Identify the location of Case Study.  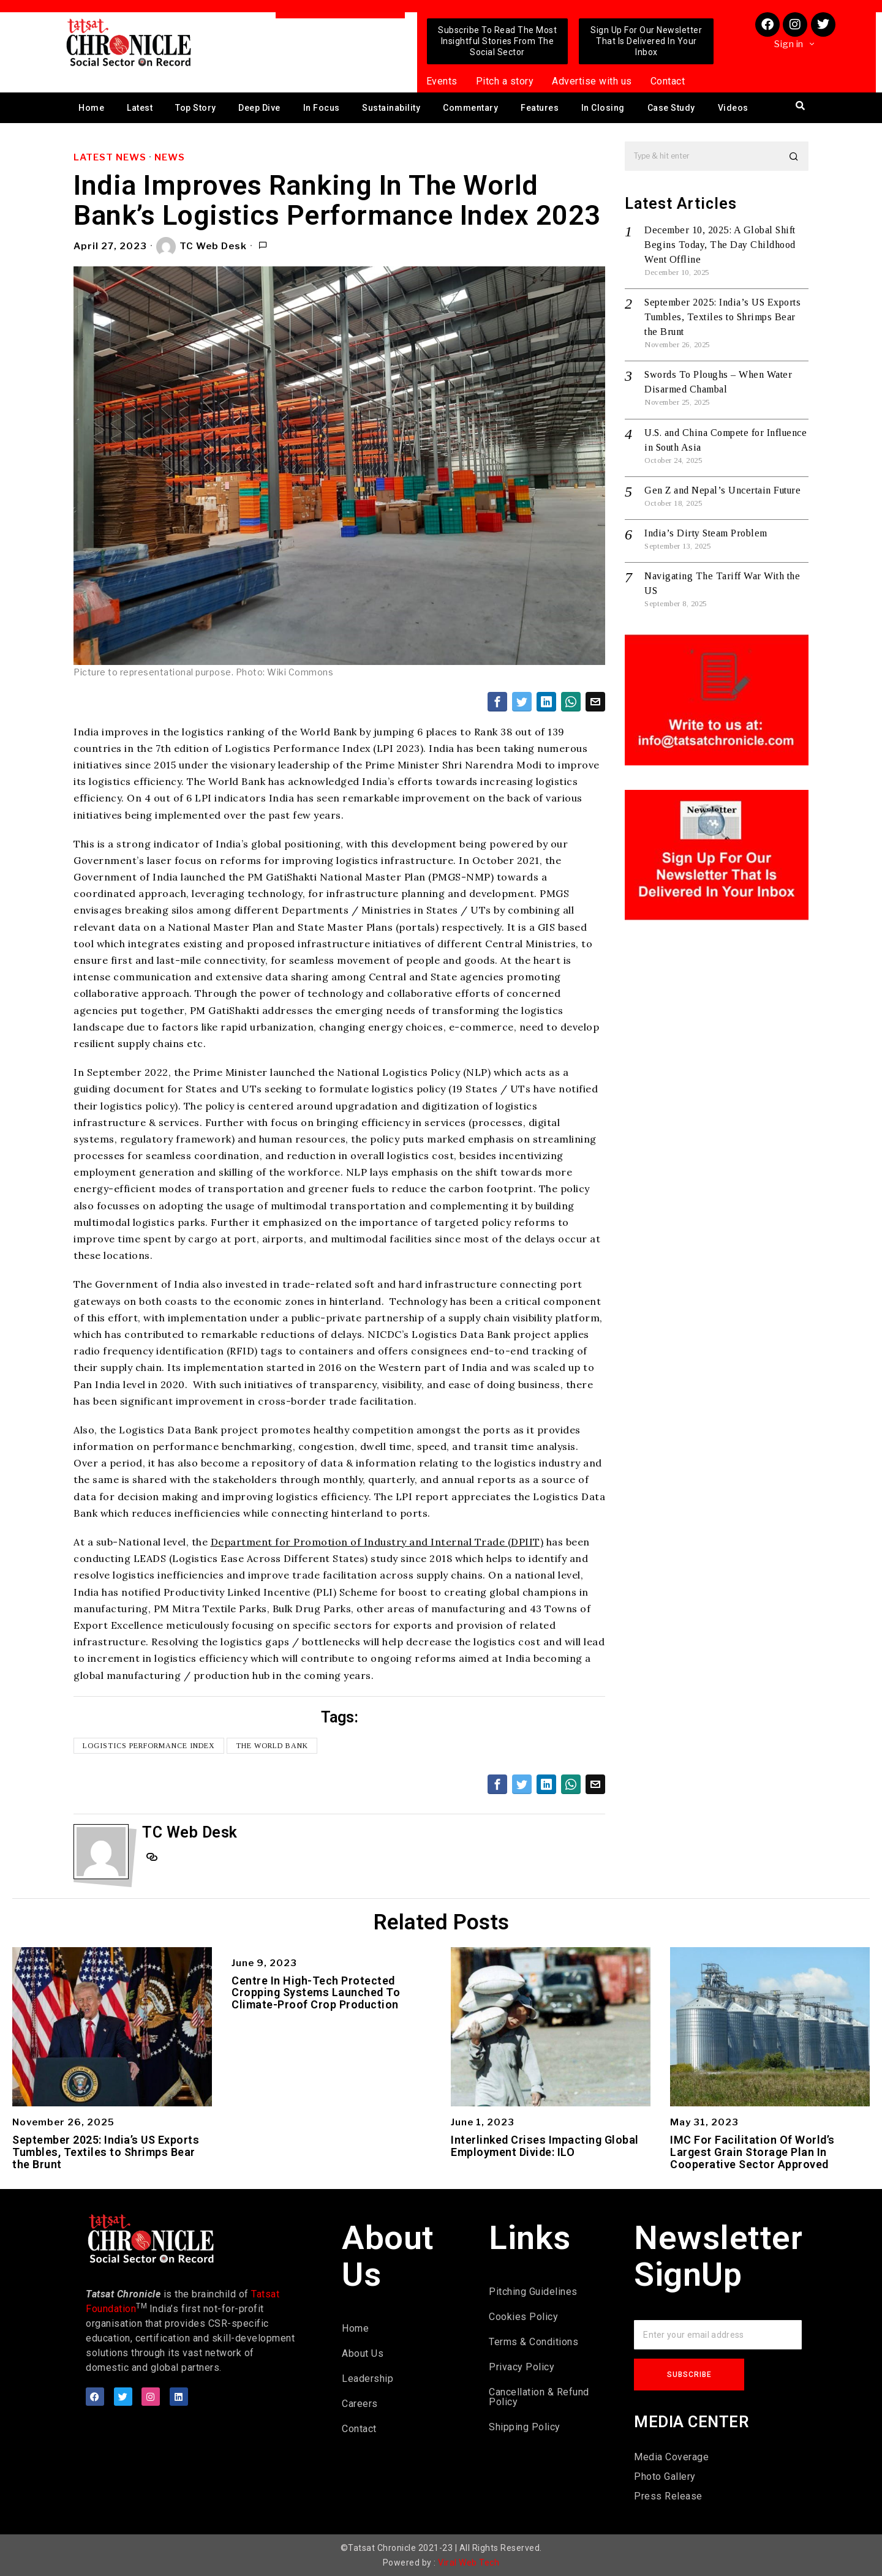
(671, 108).